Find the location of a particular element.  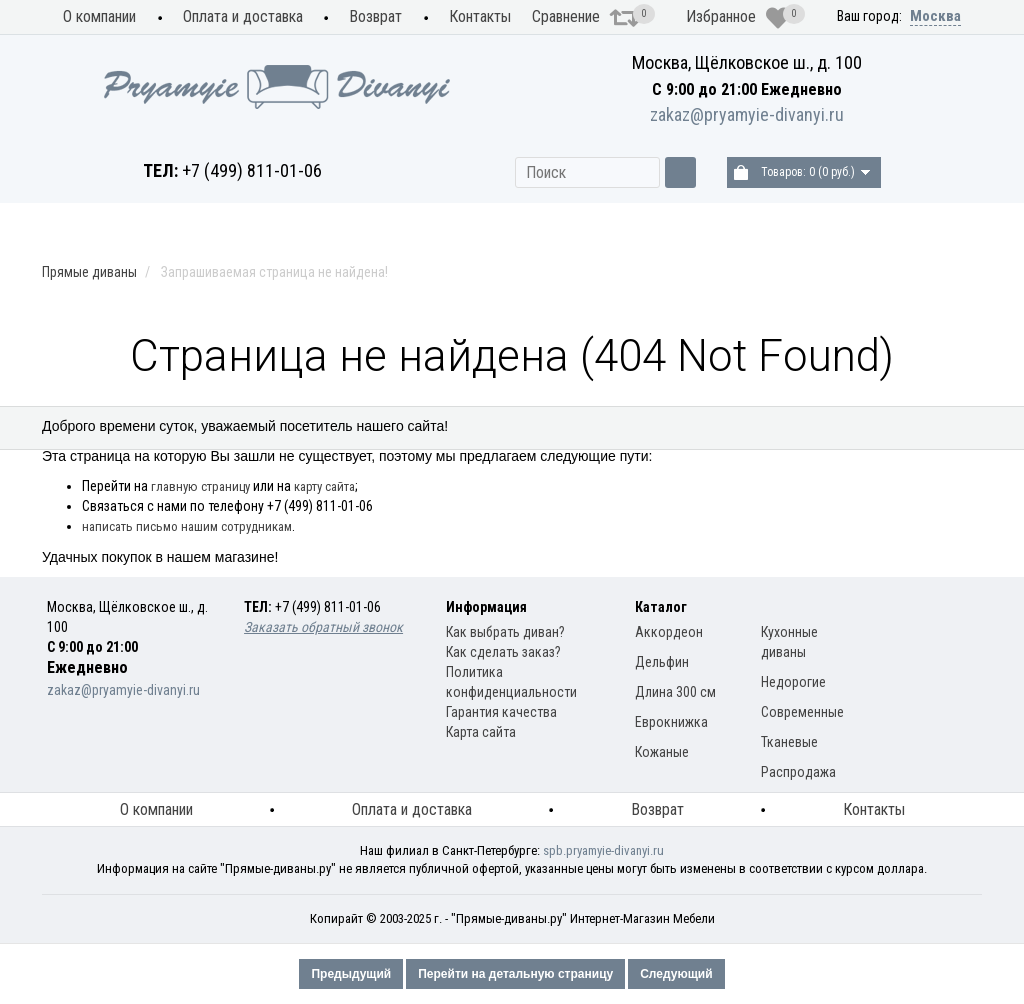

Механизм раскладки is located at coordinates (479, 428).